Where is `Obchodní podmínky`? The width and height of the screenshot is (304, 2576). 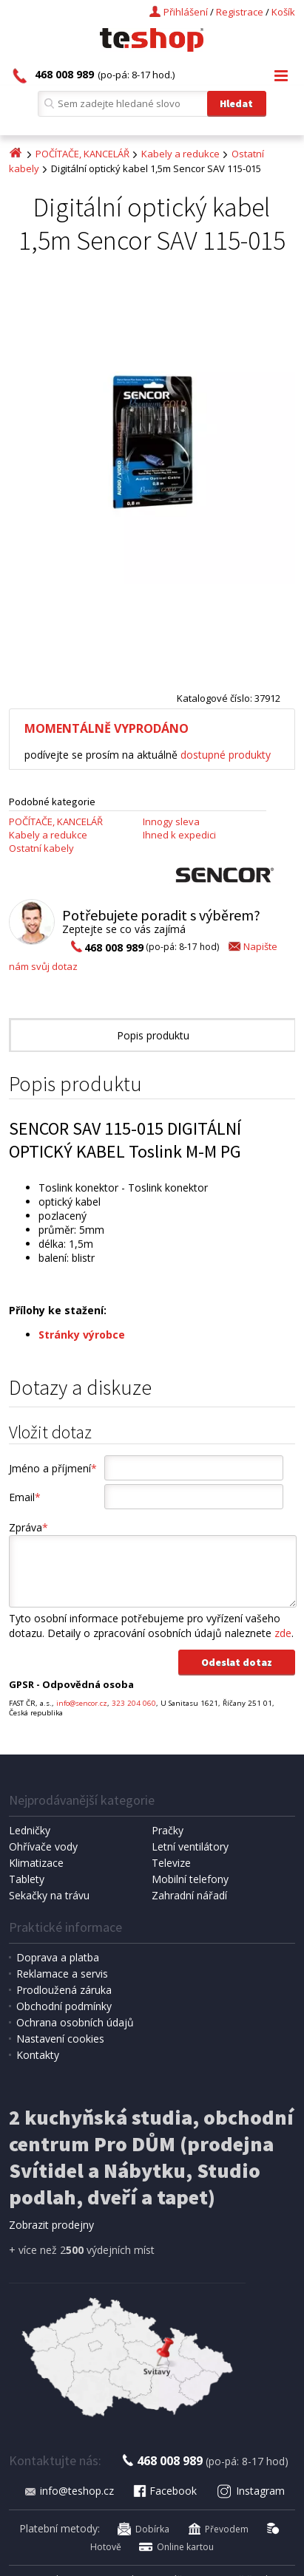 Obchodní podmínky is located at coordinates (64, 2006).